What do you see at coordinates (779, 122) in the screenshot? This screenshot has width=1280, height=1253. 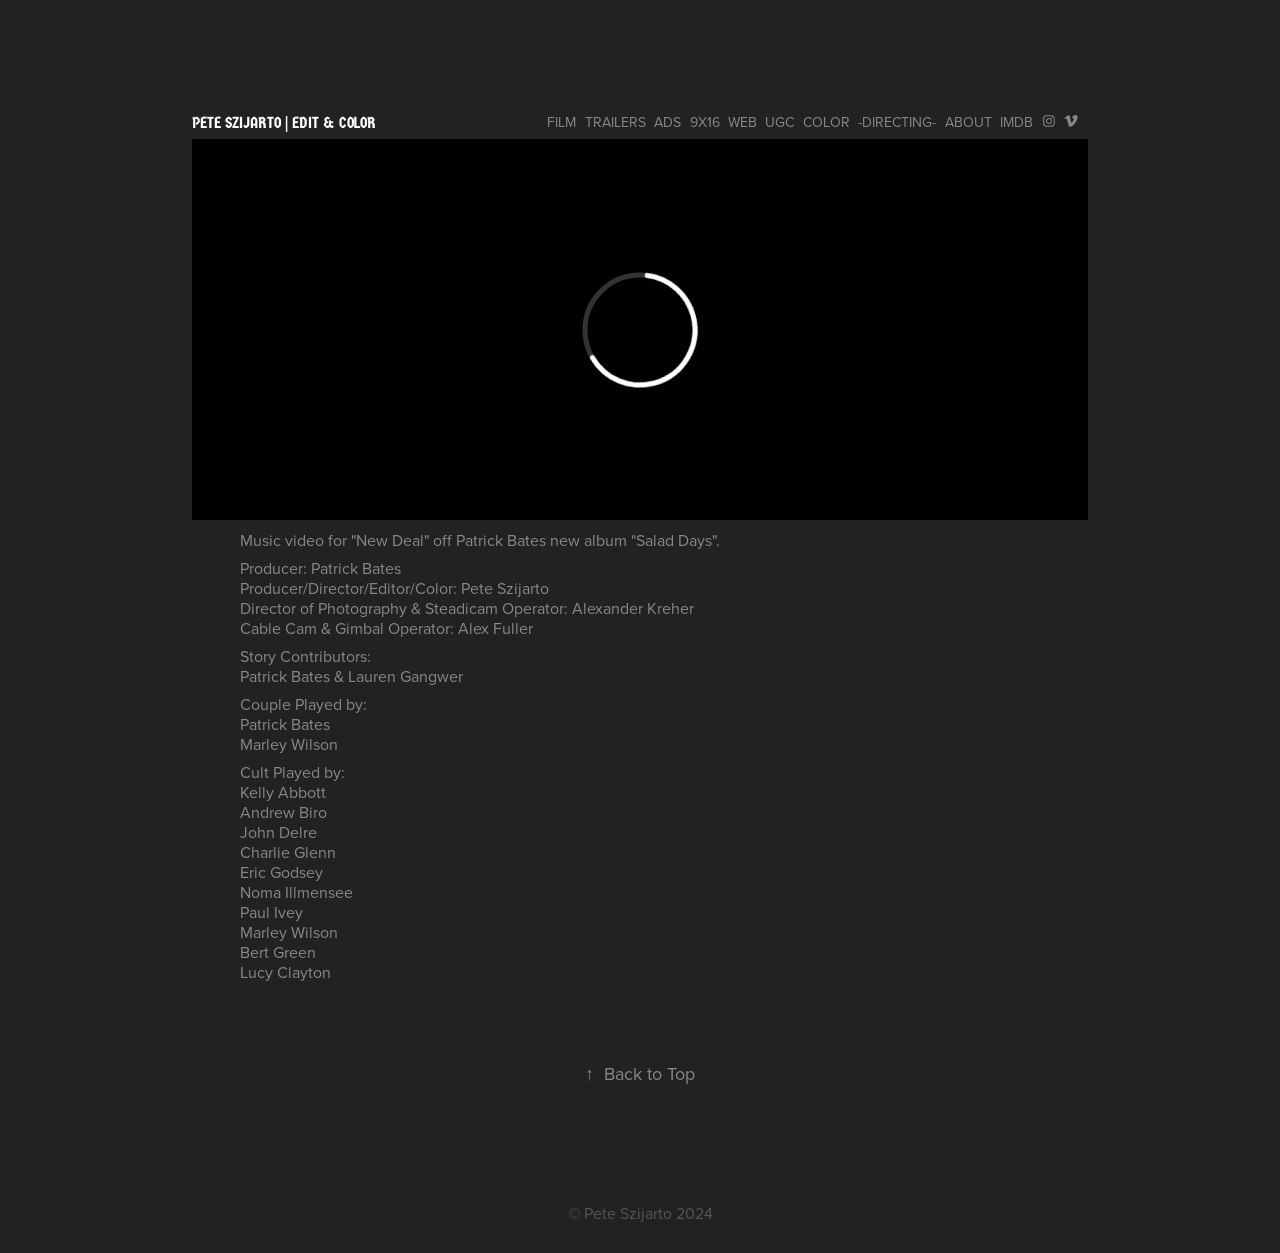 I see `UGC` at bounding box center [779, 122].